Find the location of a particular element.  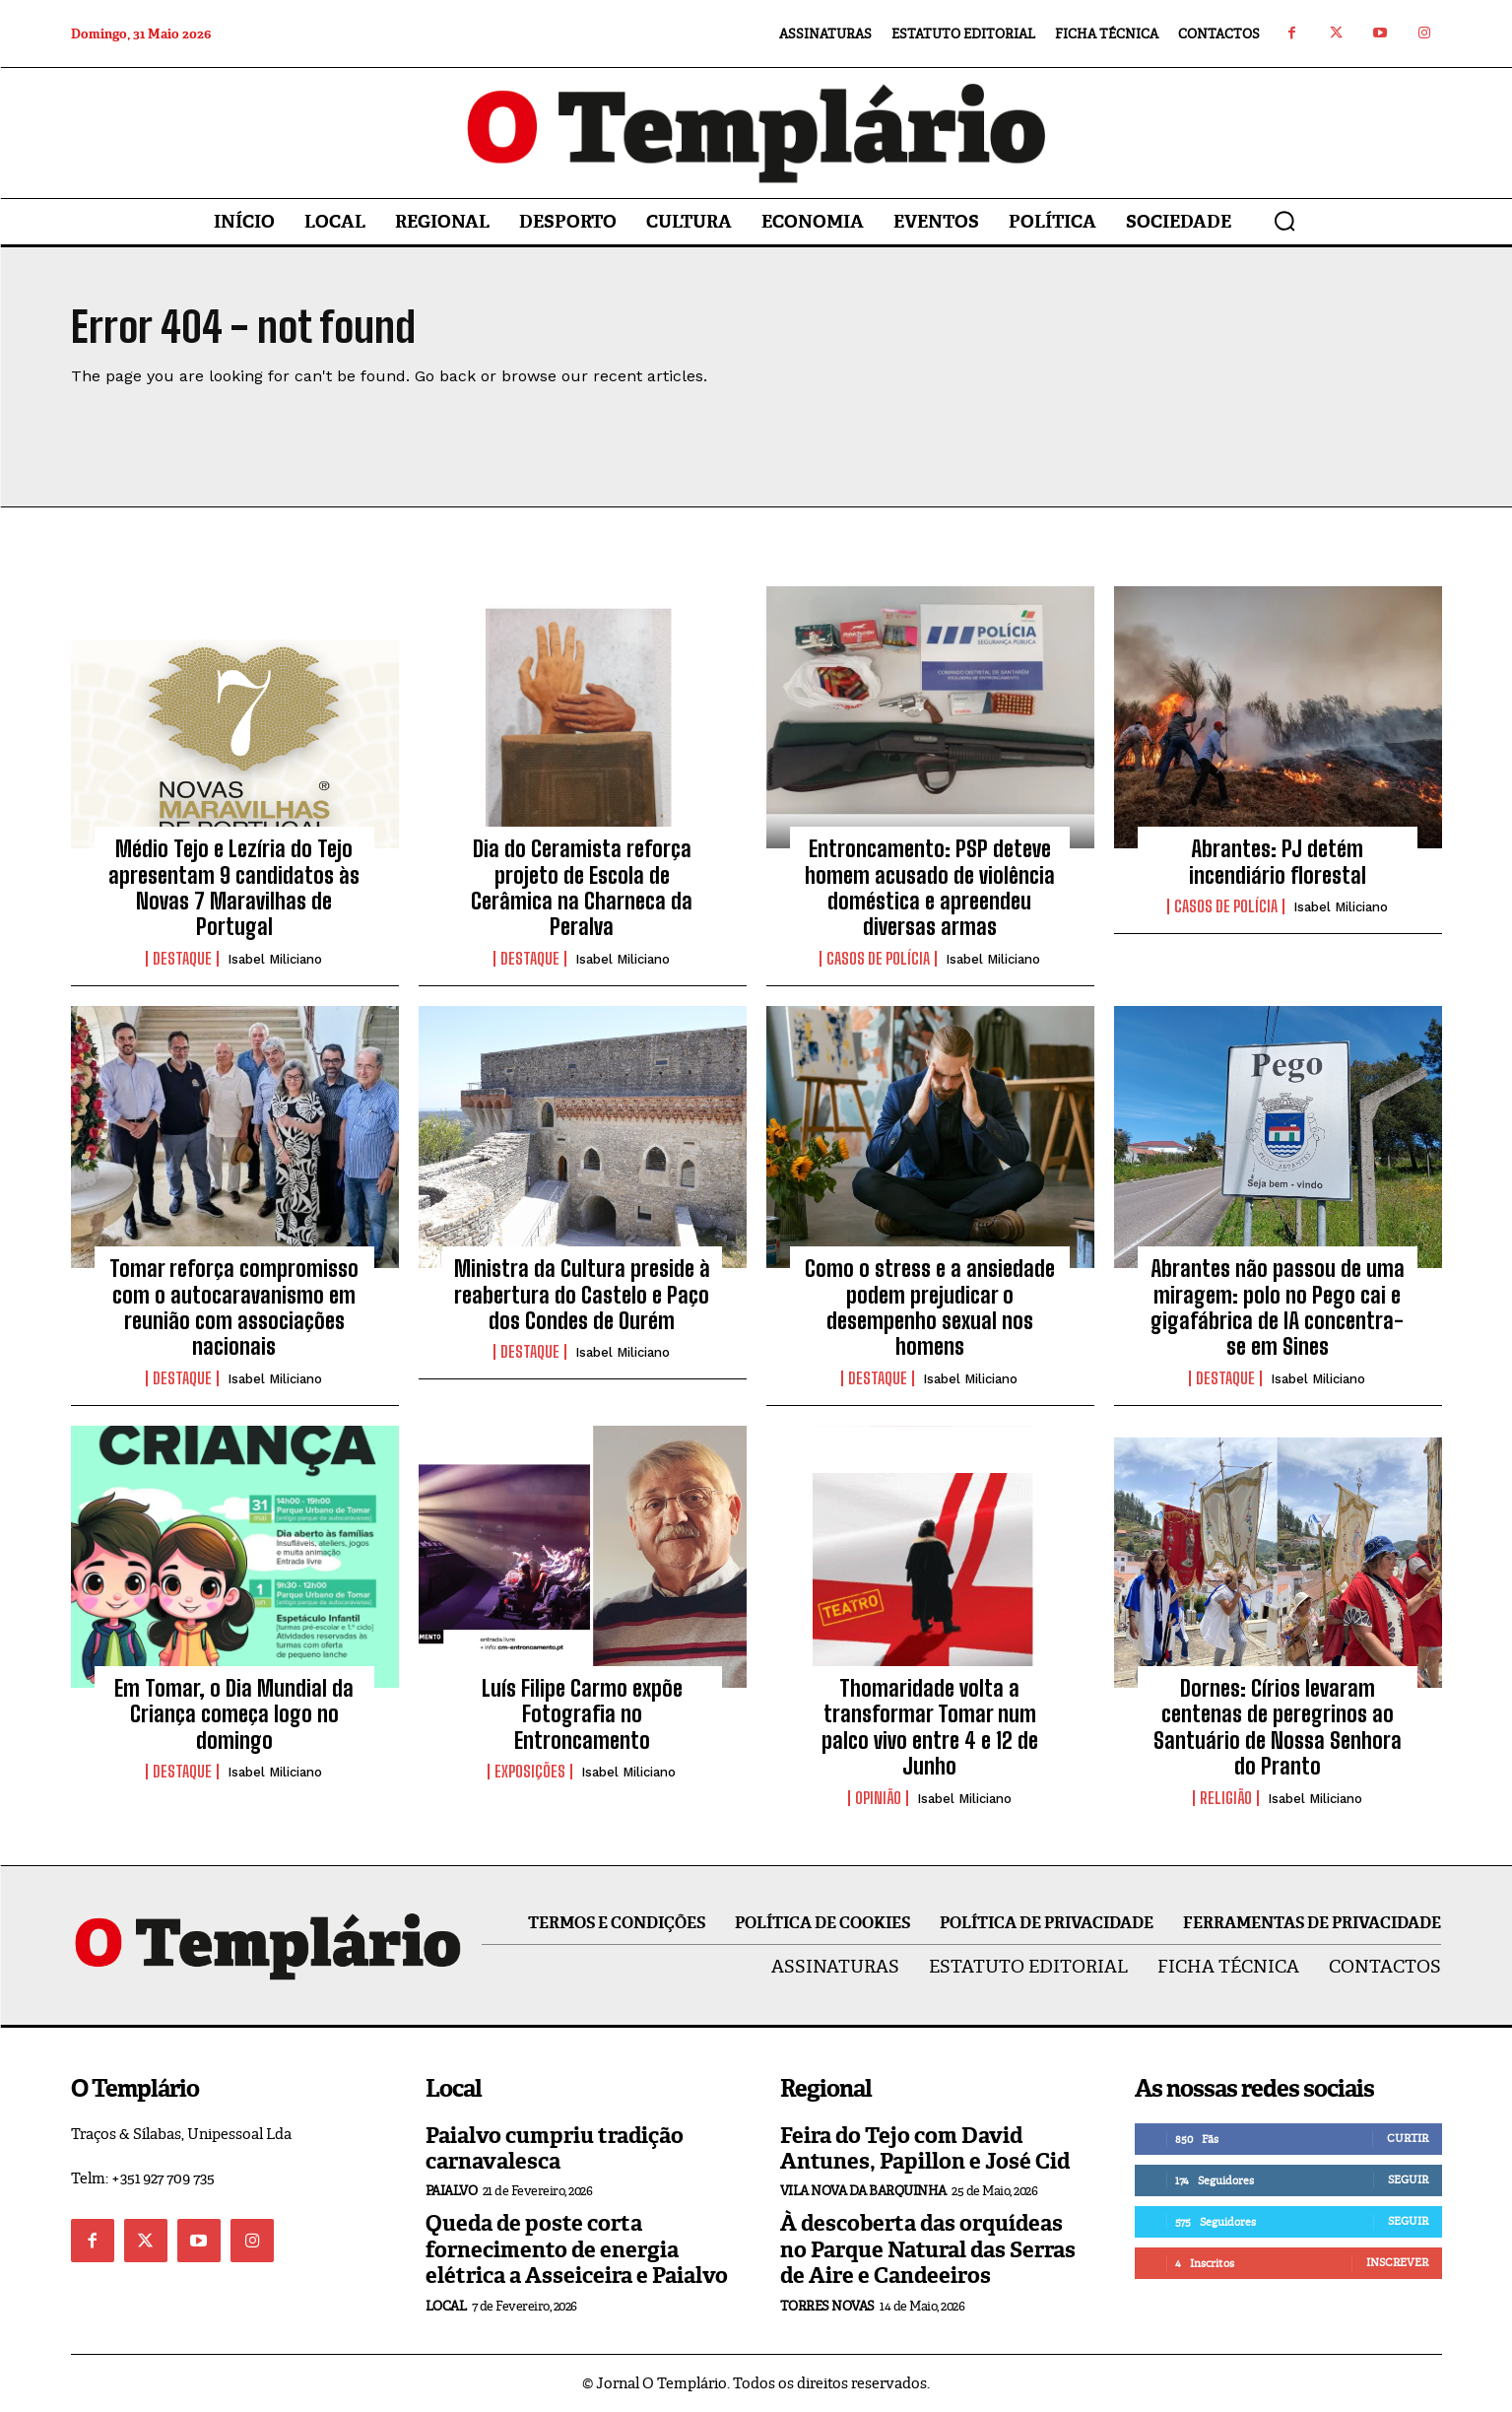

Vila Nova da Barquinha is located at coordinates (863, 2190).